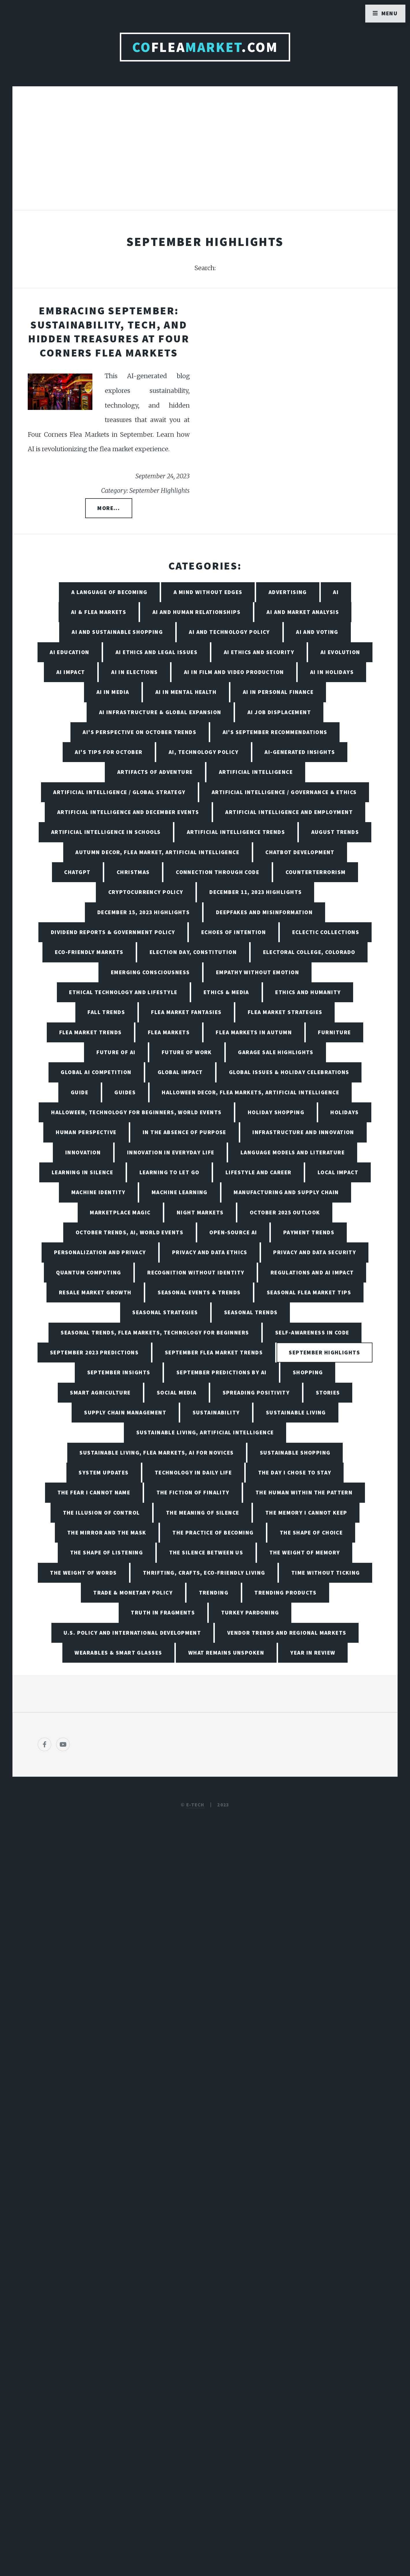 The height and width of the screenshot is (2576, 410). I want to click on The Day I Chose to Stay, so click(294, 1472).